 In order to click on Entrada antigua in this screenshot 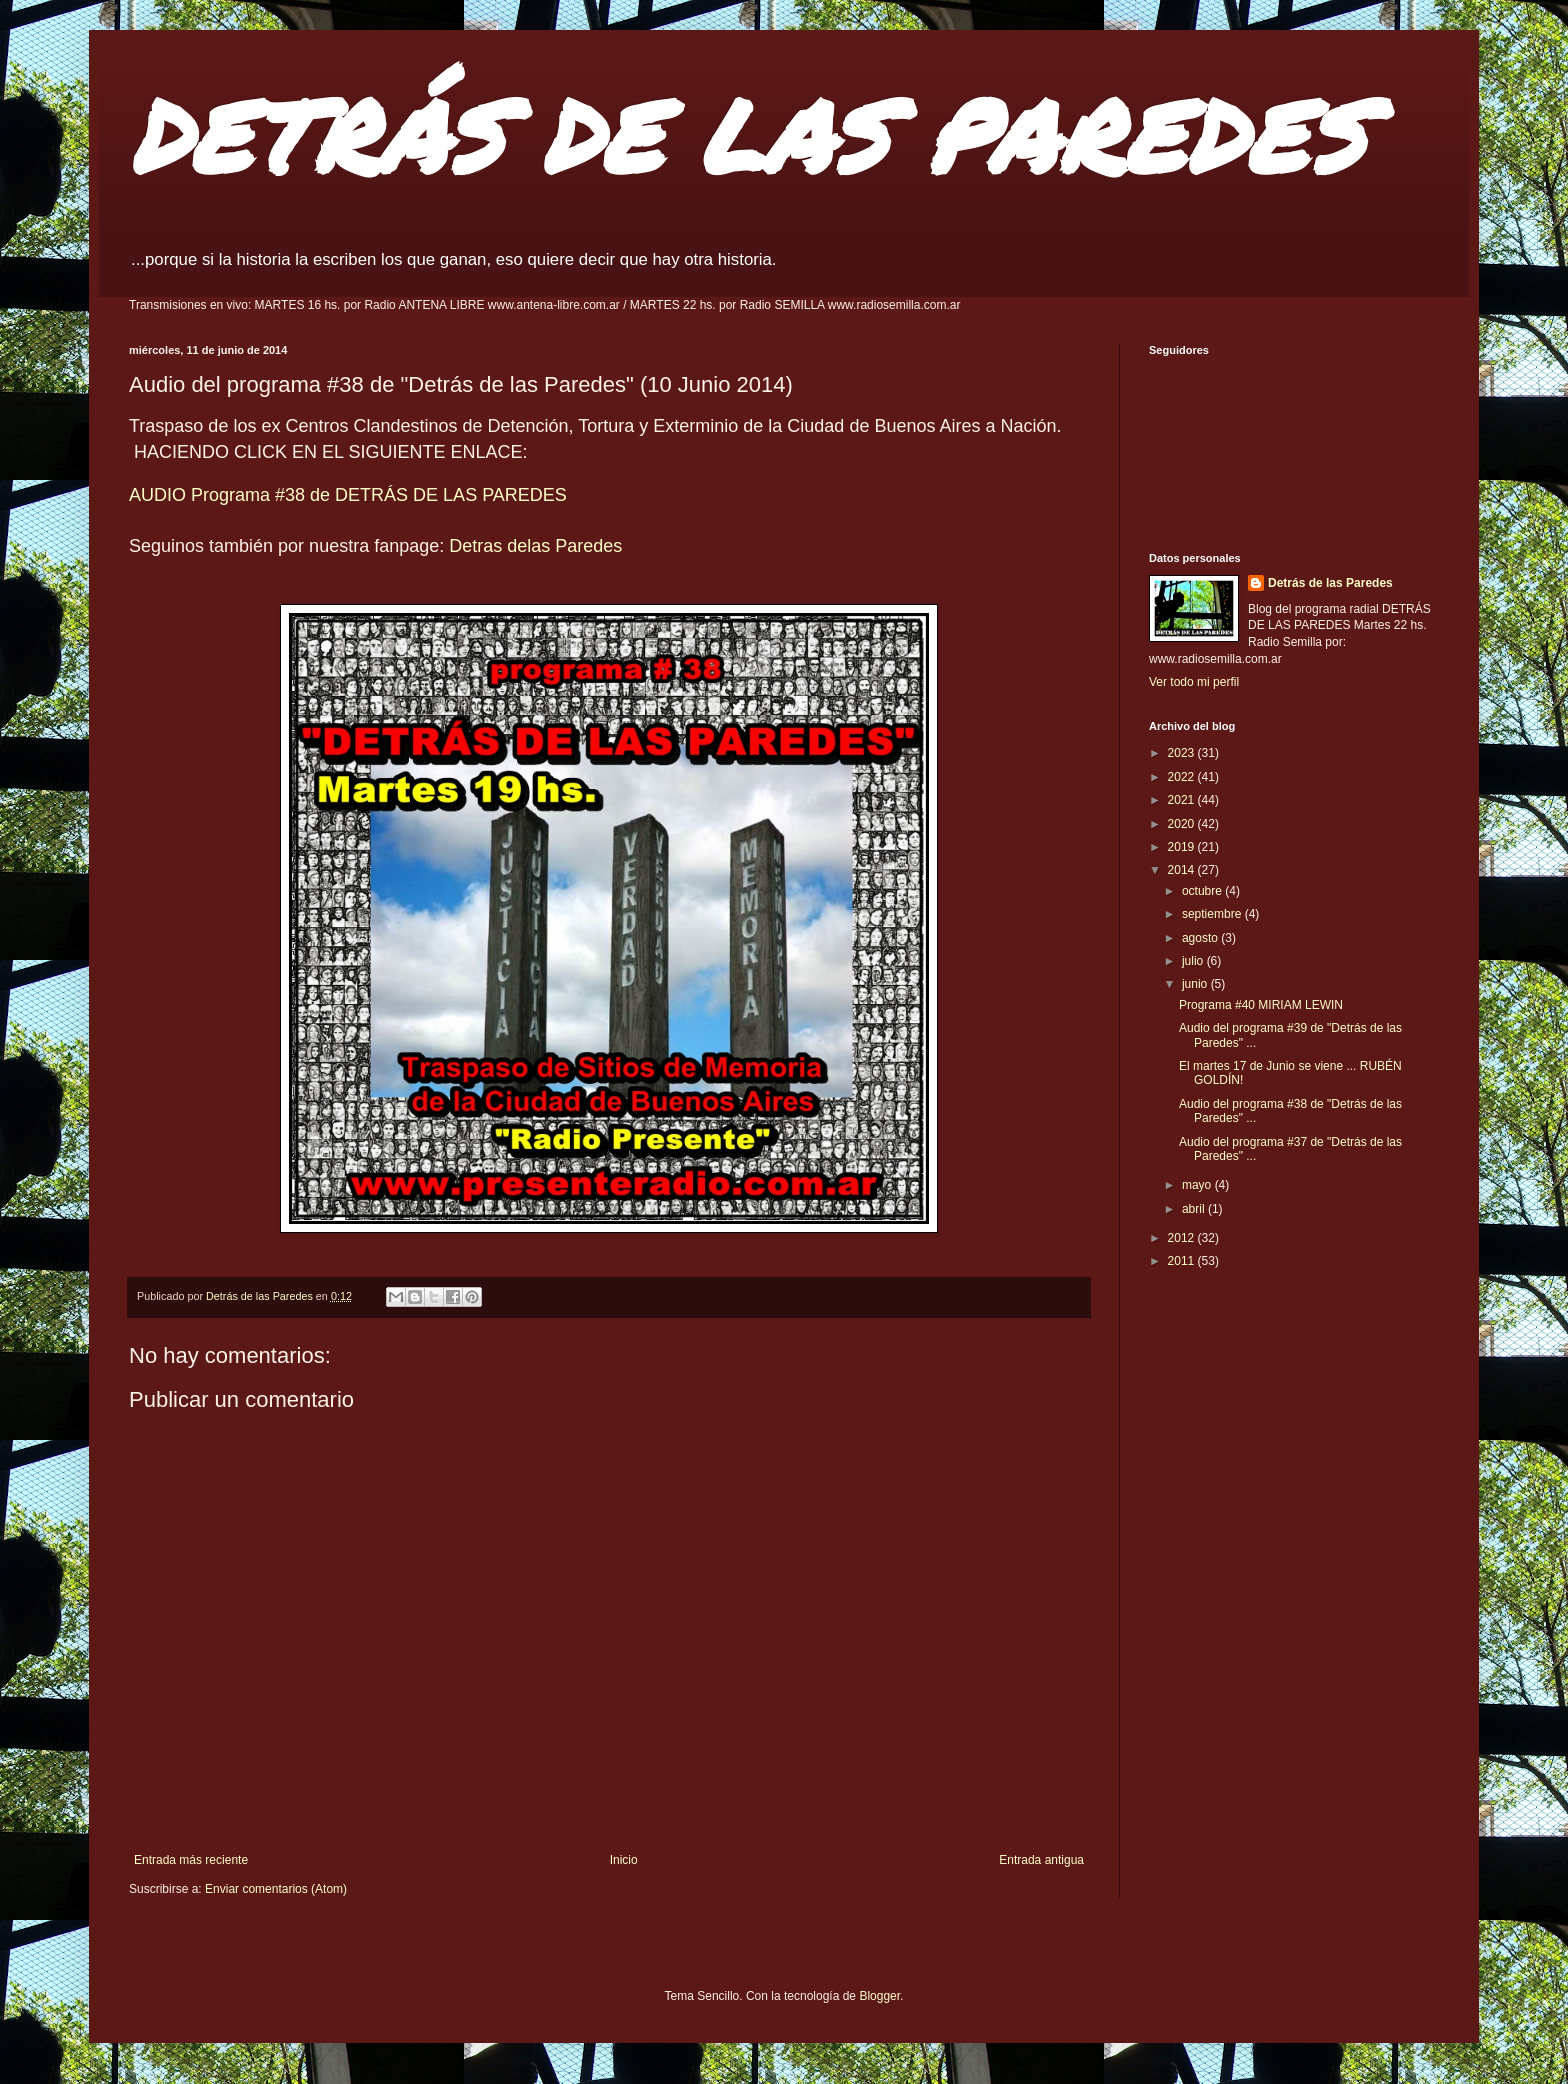, I will do `click(1041, 1860)`.